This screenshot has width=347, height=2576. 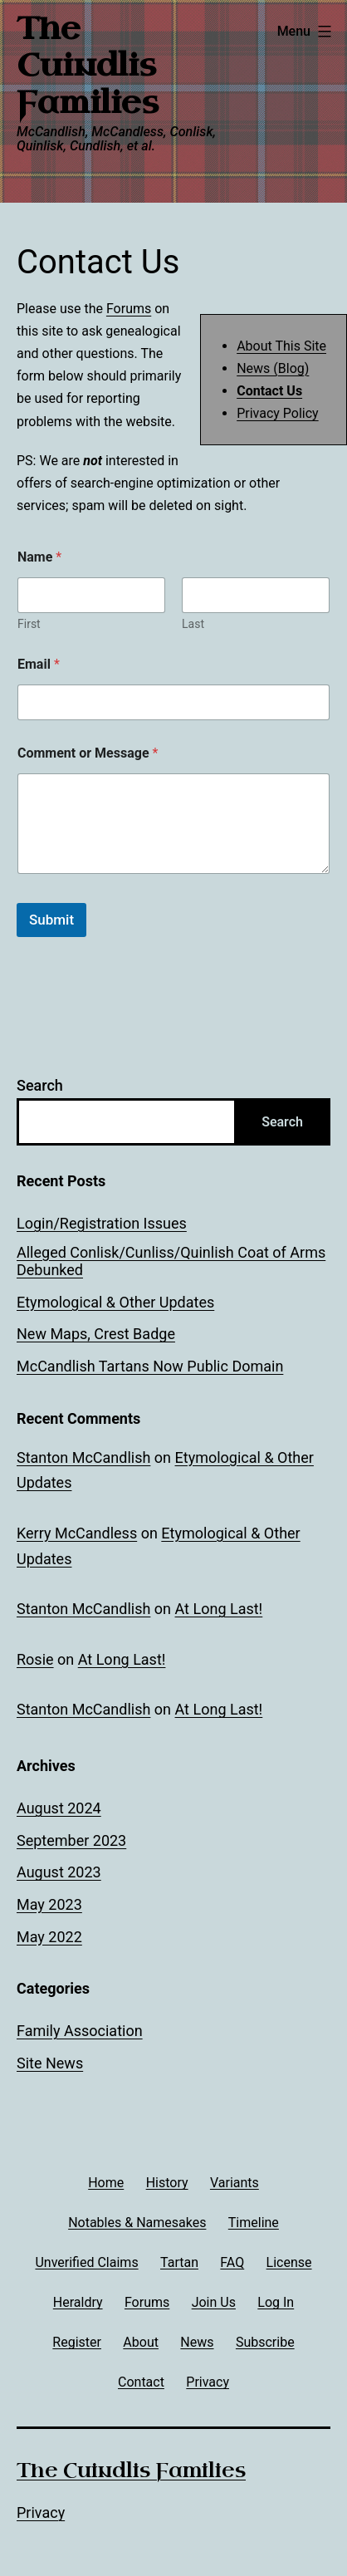 What do you see at coordinates (59, 1808) in the screenshot?
I see `August 2024` at bounding box center [59, 1808].